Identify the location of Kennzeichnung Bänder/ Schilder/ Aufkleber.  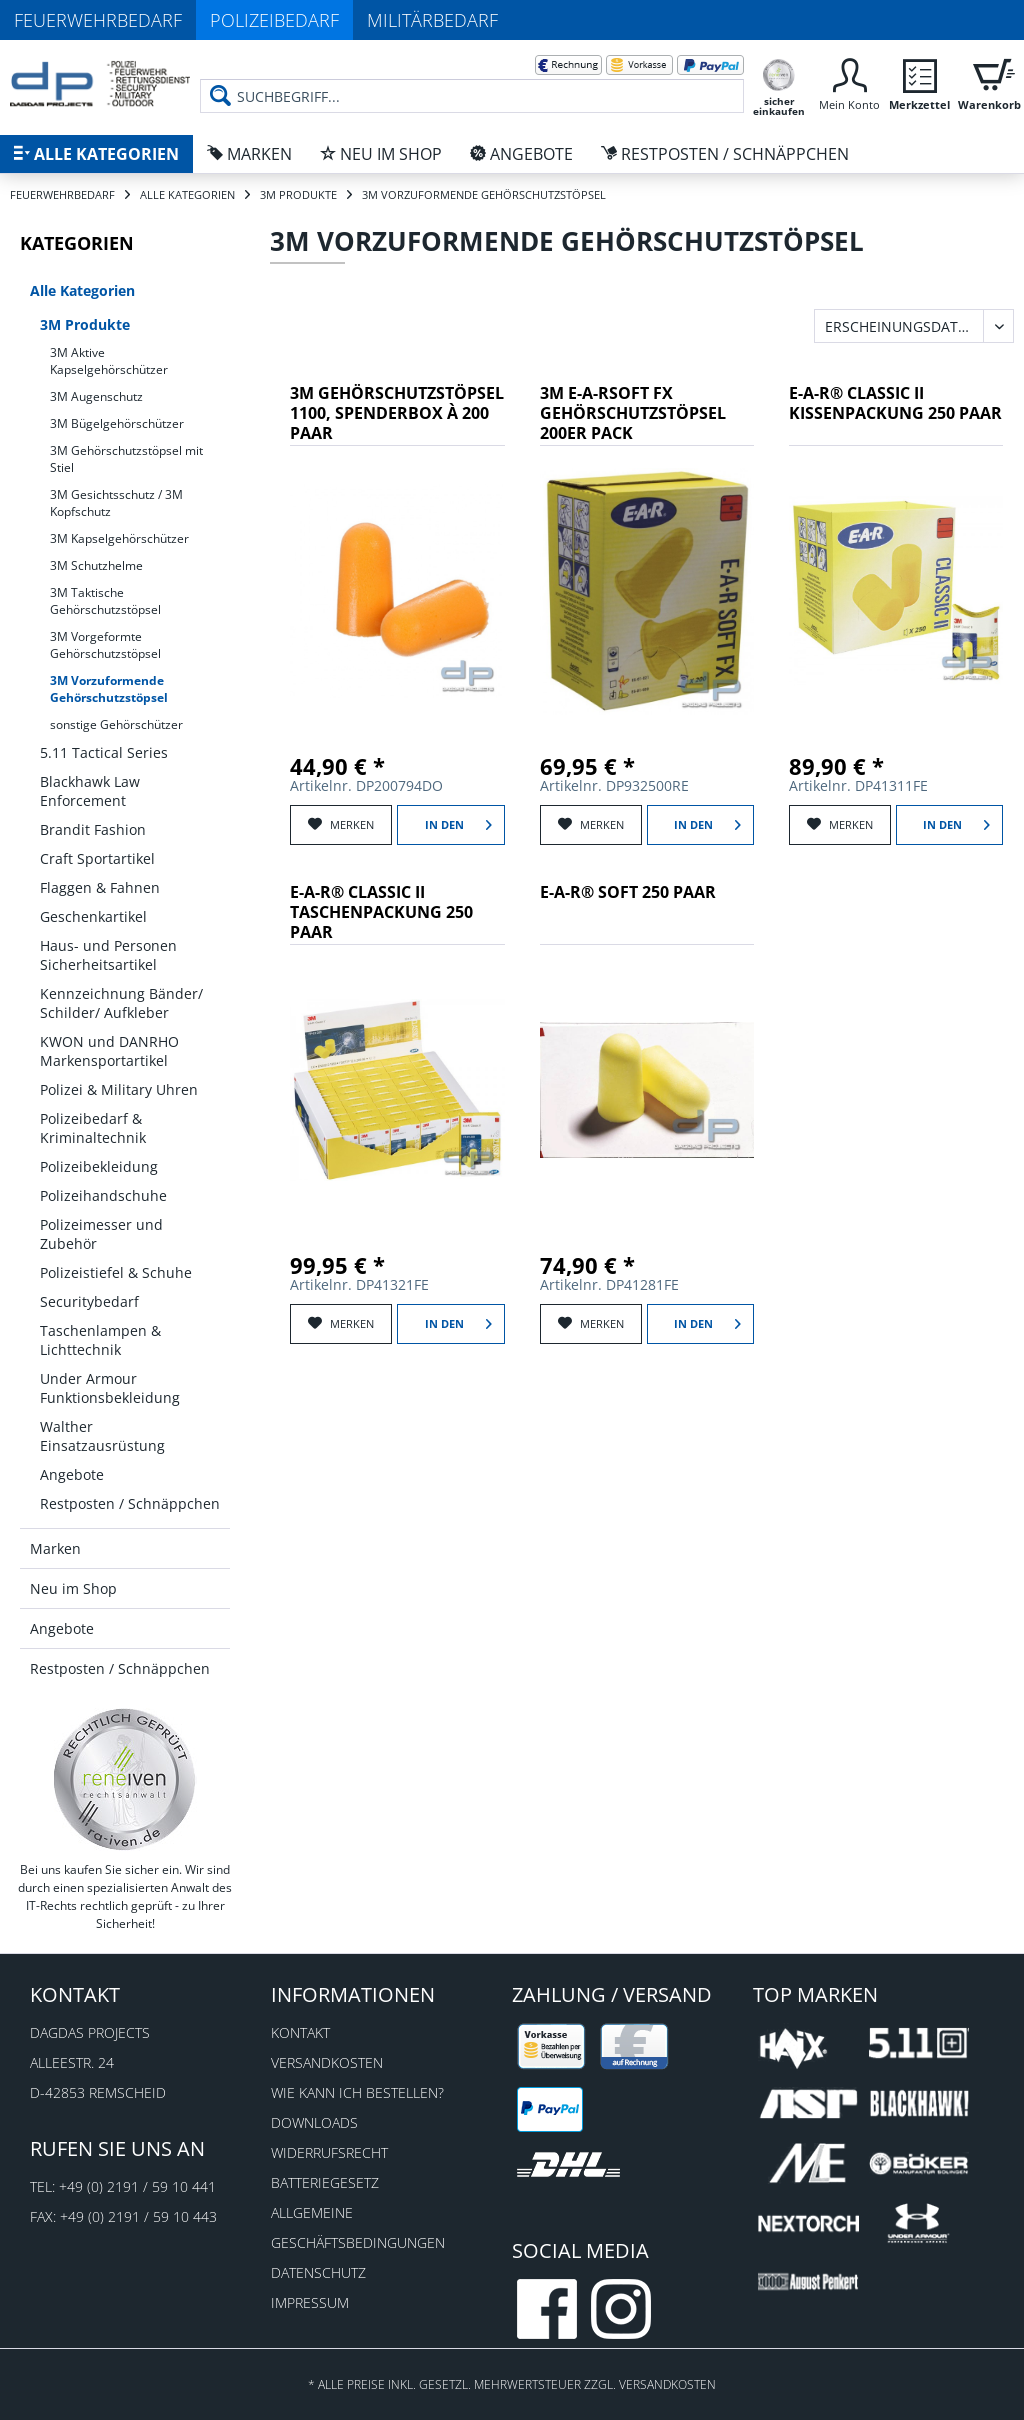
(121, 1003).